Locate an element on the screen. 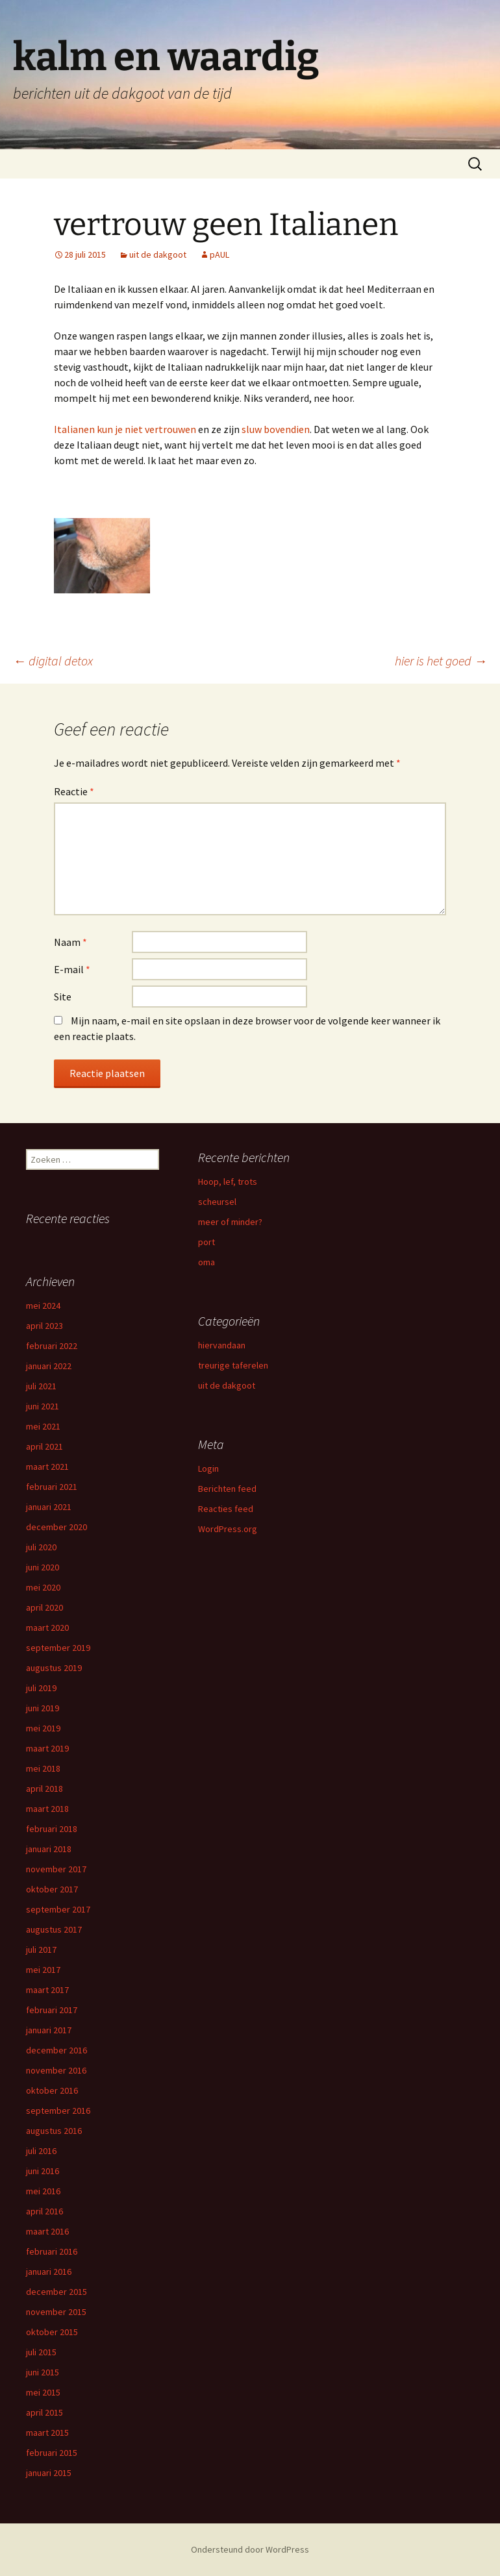  december 2020 is located at coordinates (56, 1527).